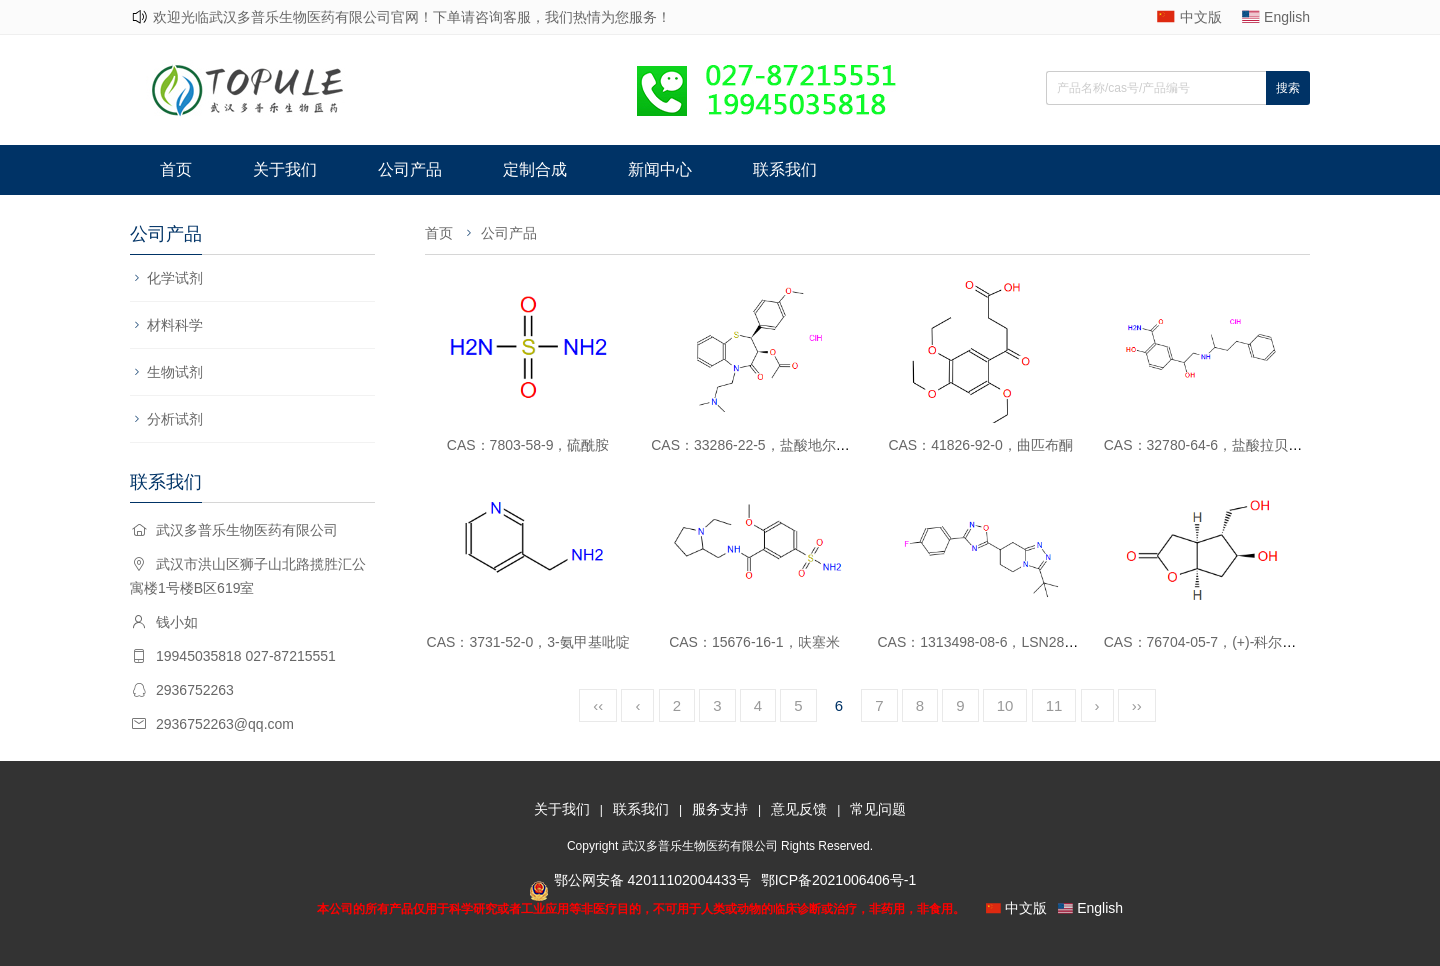 This screenshot has height=966, width=1440. Describe the element at coordinates (175, 278) in the screenshot. I see `化学试剂` at that location.